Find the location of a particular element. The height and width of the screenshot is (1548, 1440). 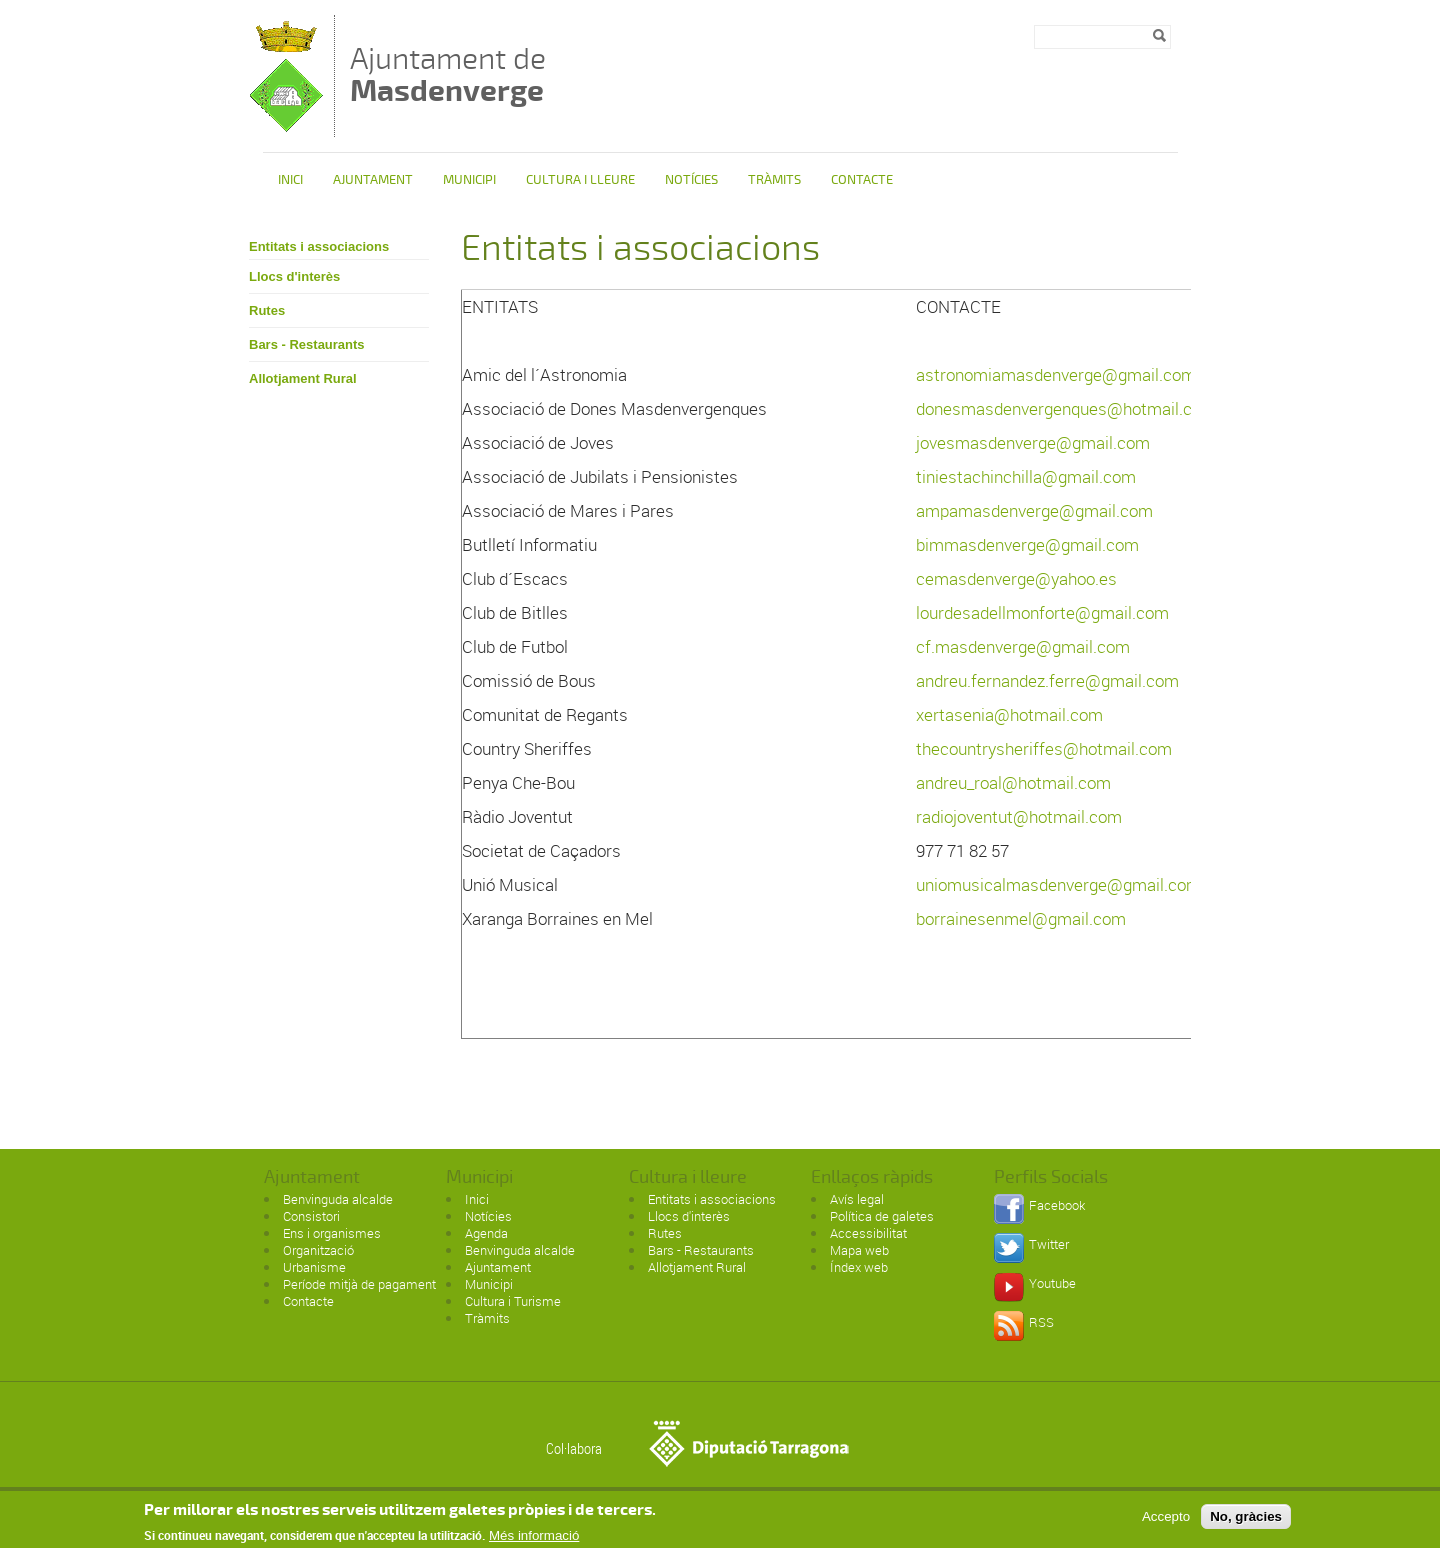

No, gràcies is located at coordinates (1246, 1521).